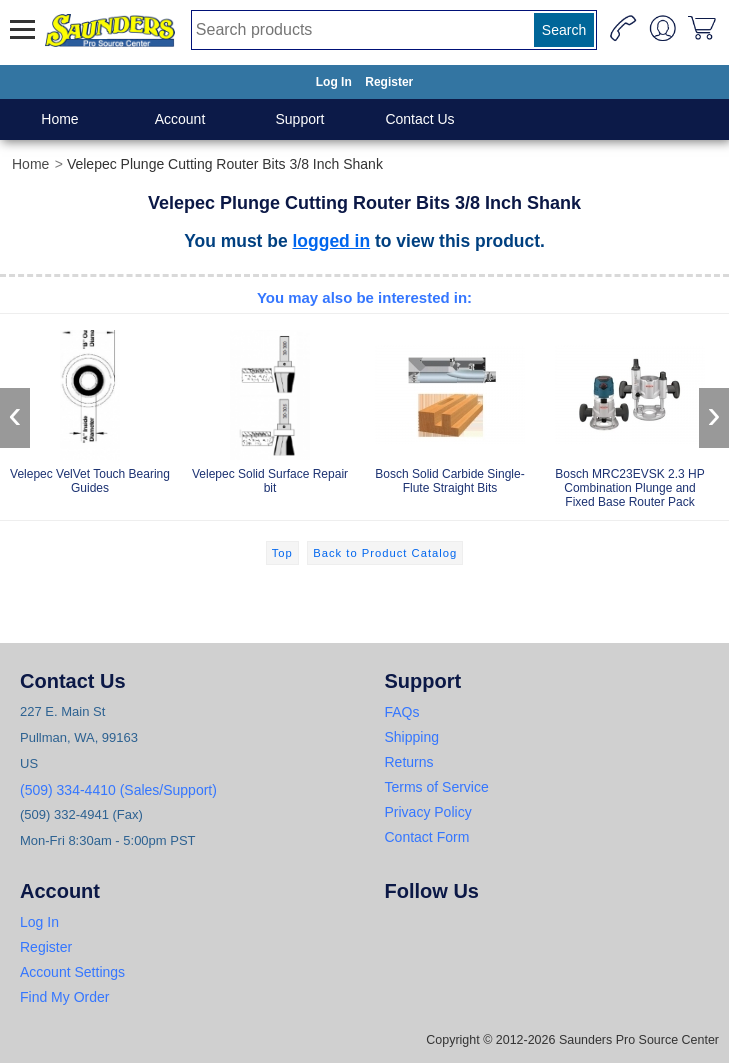 The height and width of the screenshot is (1063, 729). What do you see at coordinates (334, 82) in the screenshot?
I see `Log In` at bounding box center [334, 82].